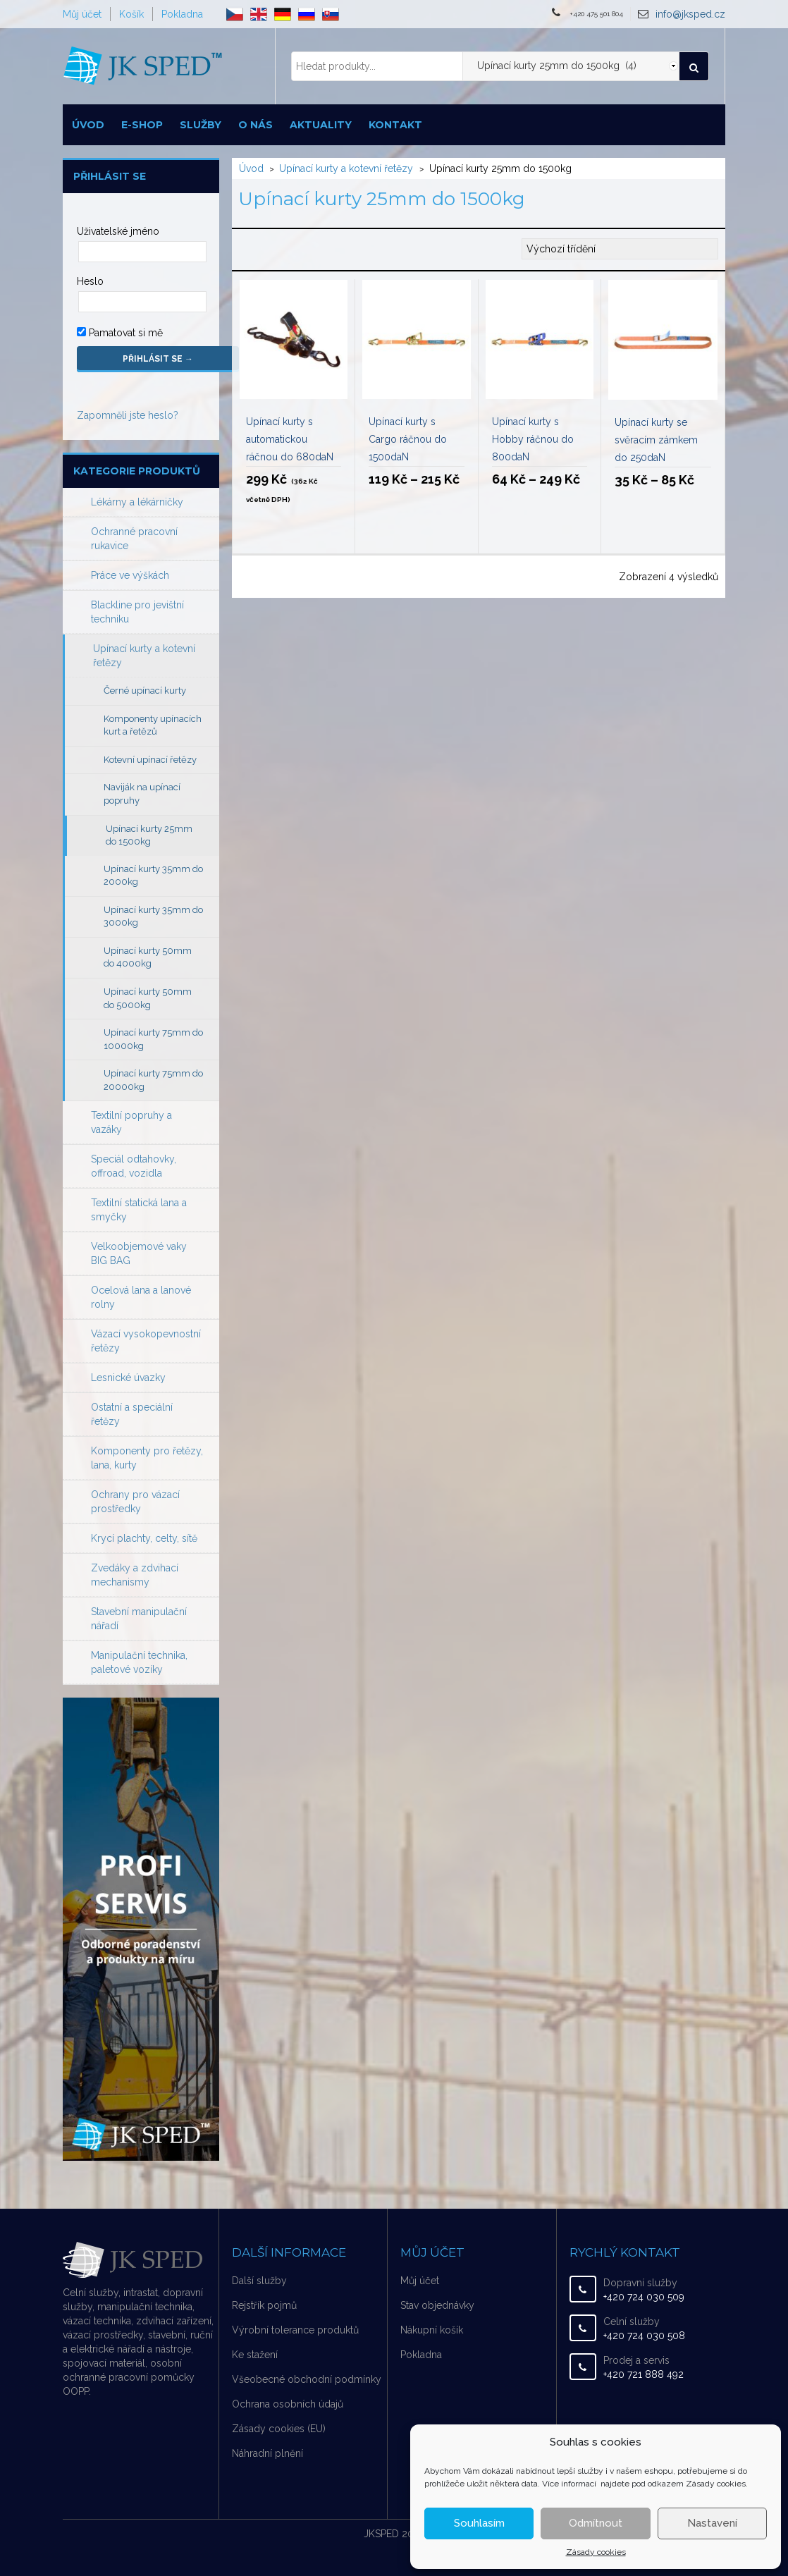 The image size is (788, 2576). Describe the element at coordinates (90, 281) in the screenshot. I see `Heslo` at that location.